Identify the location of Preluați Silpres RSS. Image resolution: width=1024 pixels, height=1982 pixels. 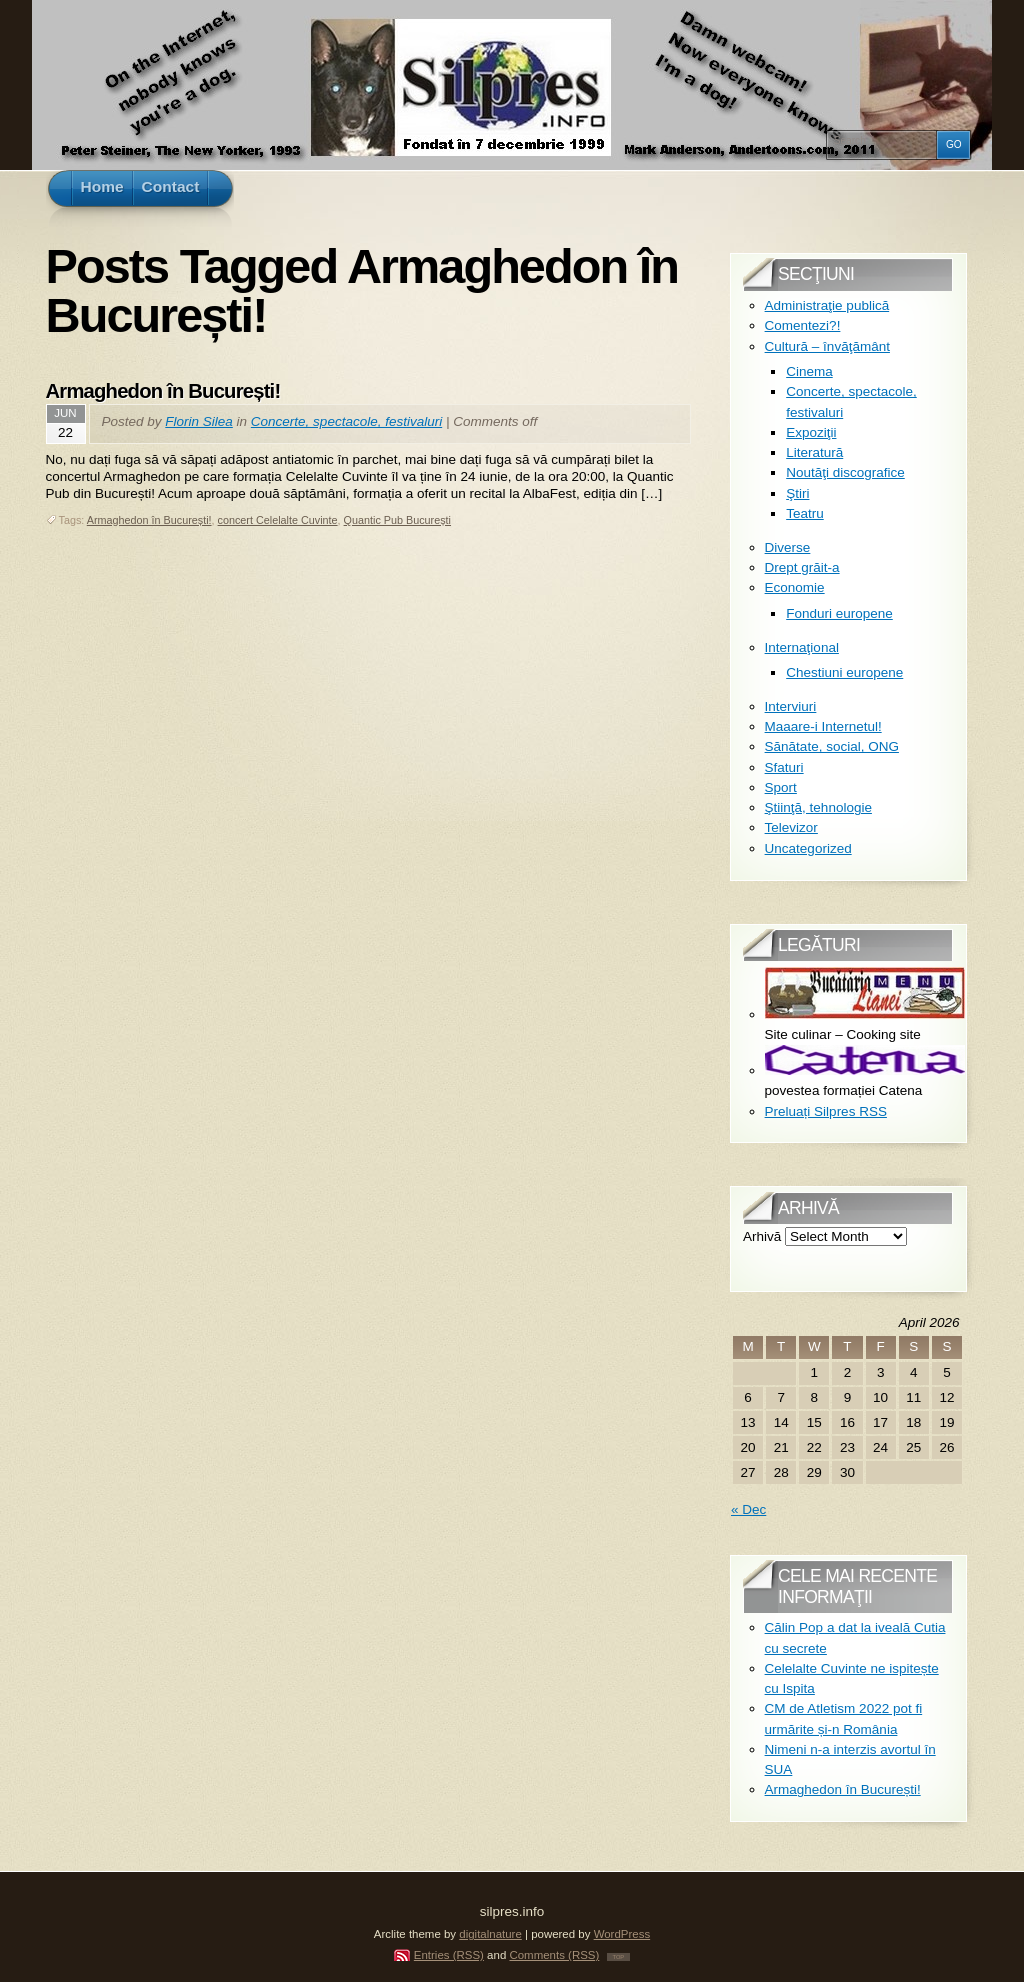
(826, 1111).